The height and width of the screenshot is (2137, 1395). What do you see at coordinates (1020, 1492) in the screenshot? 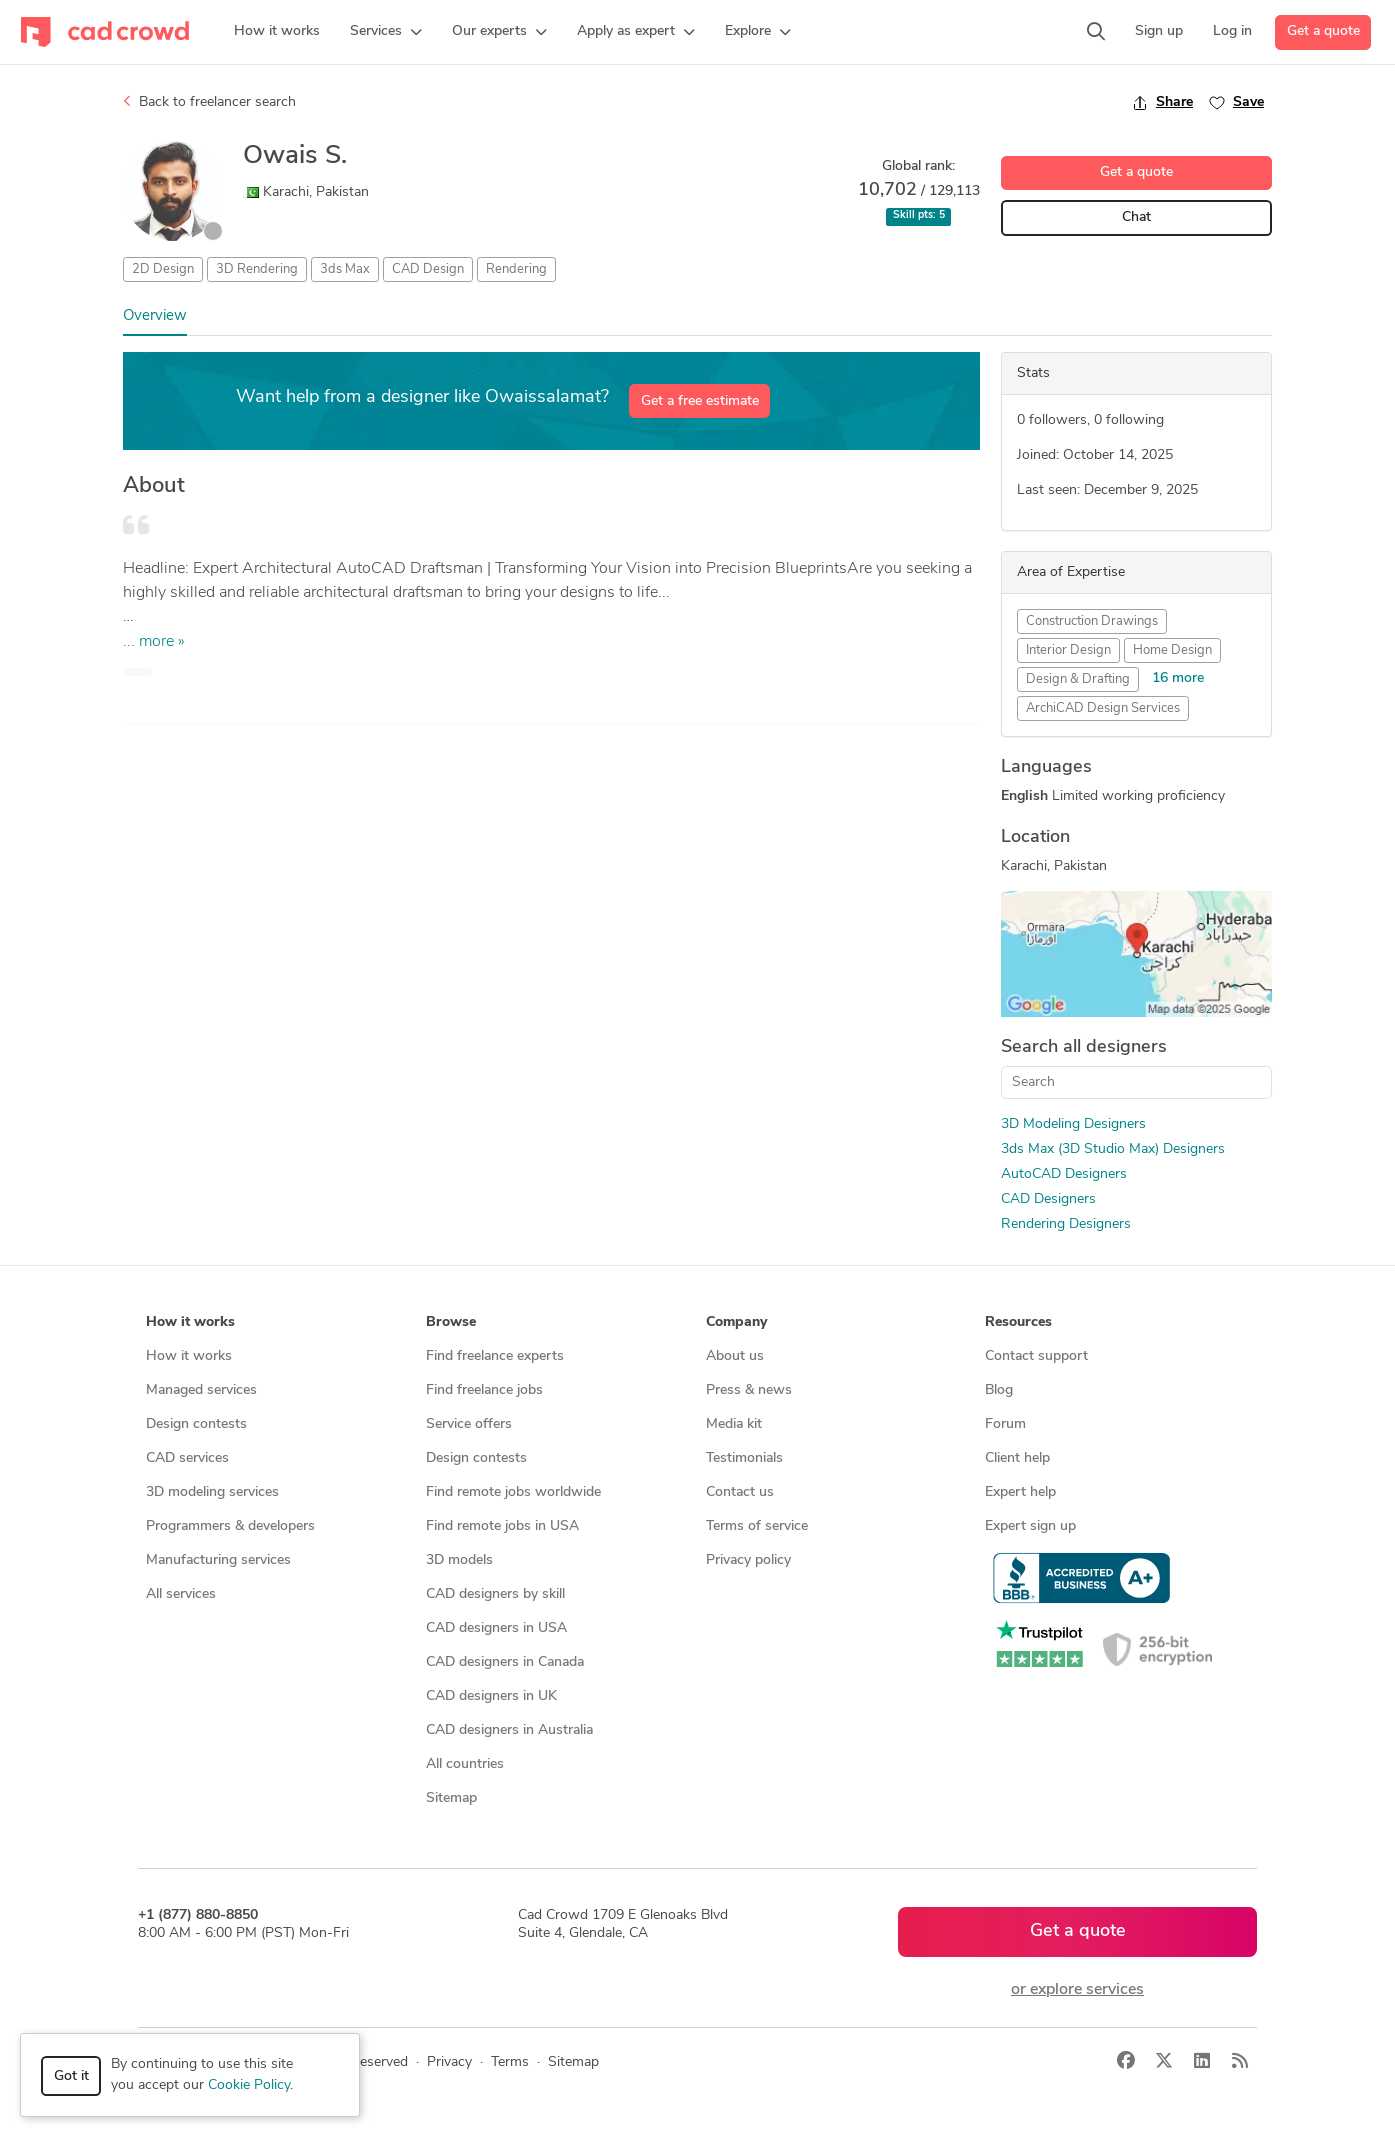
I see `Expert help` at bounding box center [1020, 1492].